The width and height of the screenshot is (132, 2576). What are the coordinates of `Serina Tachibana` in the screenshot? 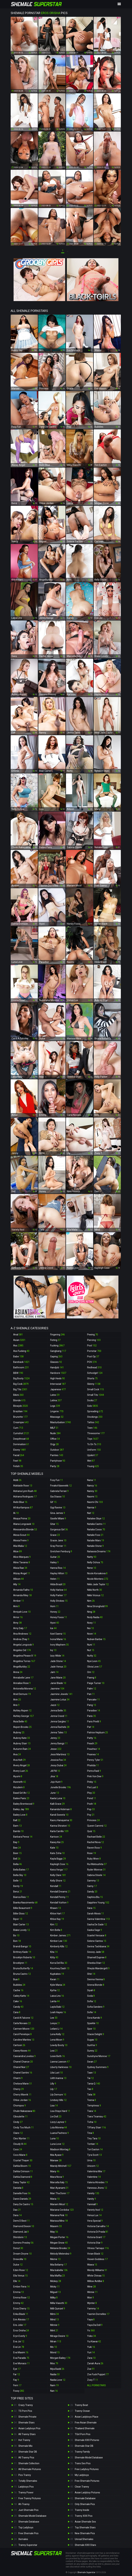 It's located at (98, 1946).